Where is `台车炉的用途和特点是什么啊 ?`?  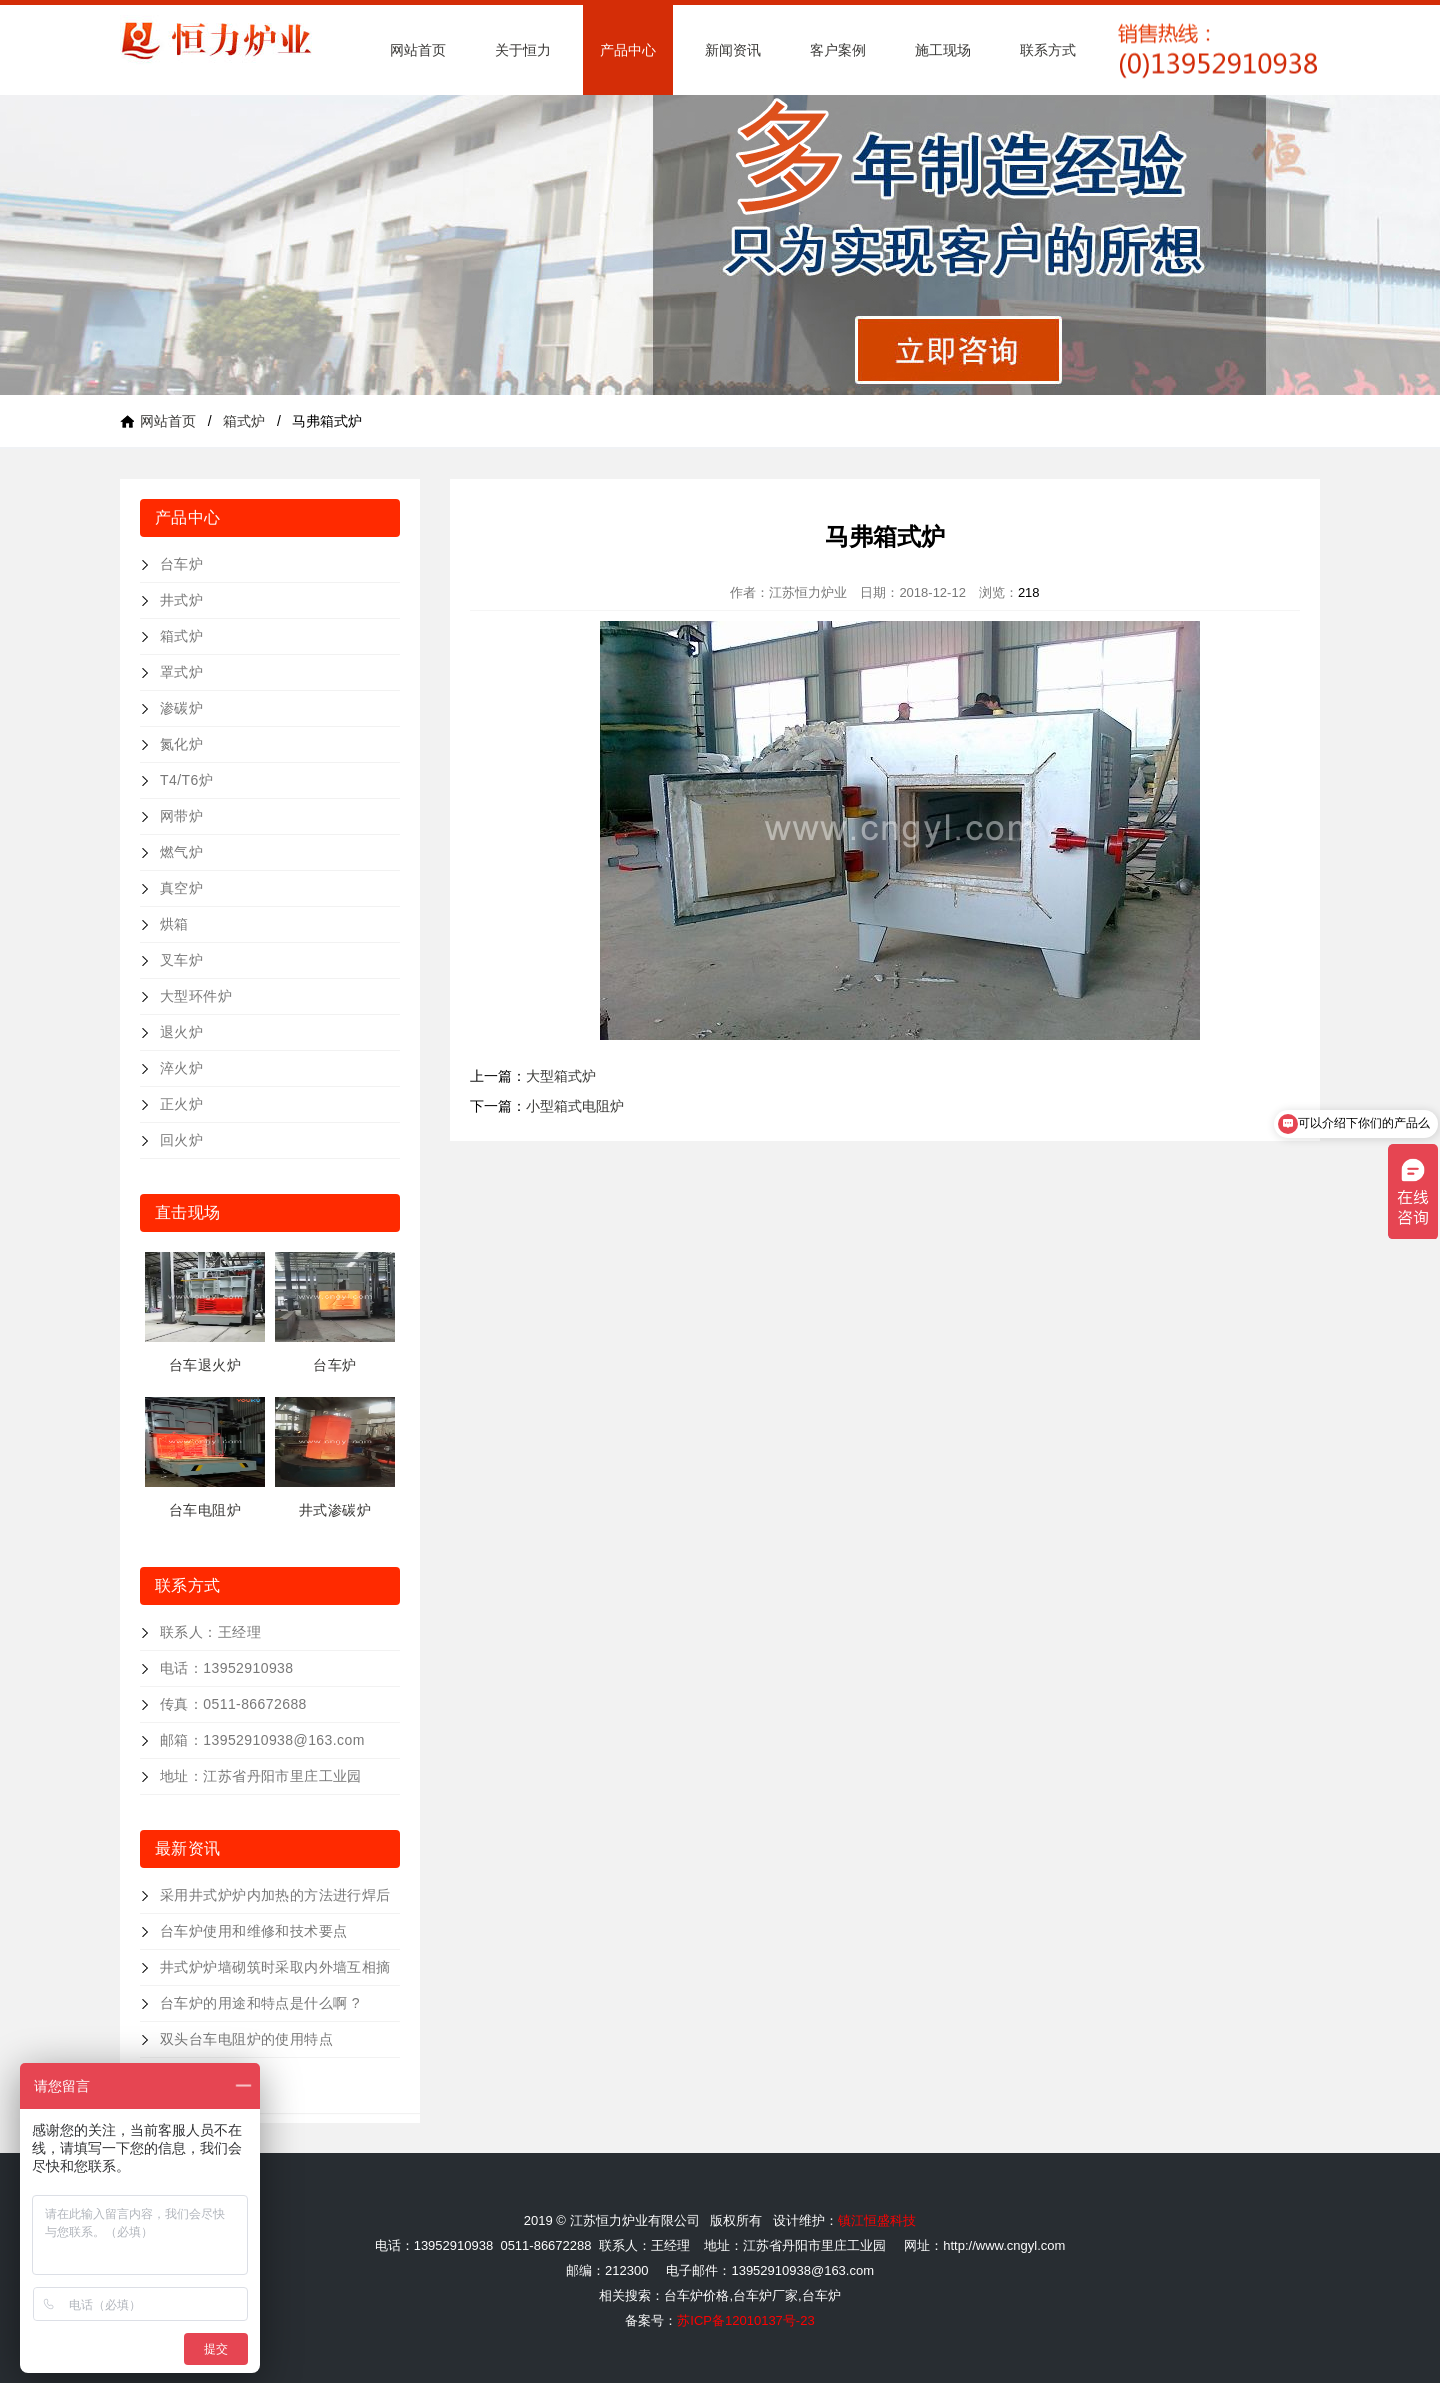
台车炉的用途和特点是什么啊 ? is located at coordinates (260, 2003).